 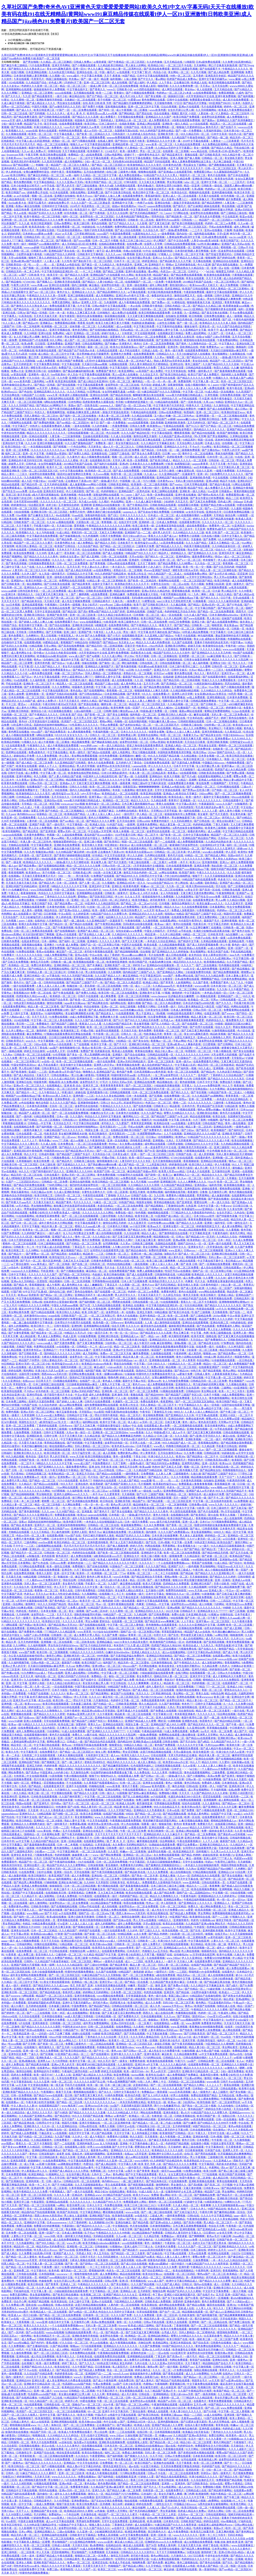 I want to click on 久久久久久久久久一区二区, so click(x=218, y=522).